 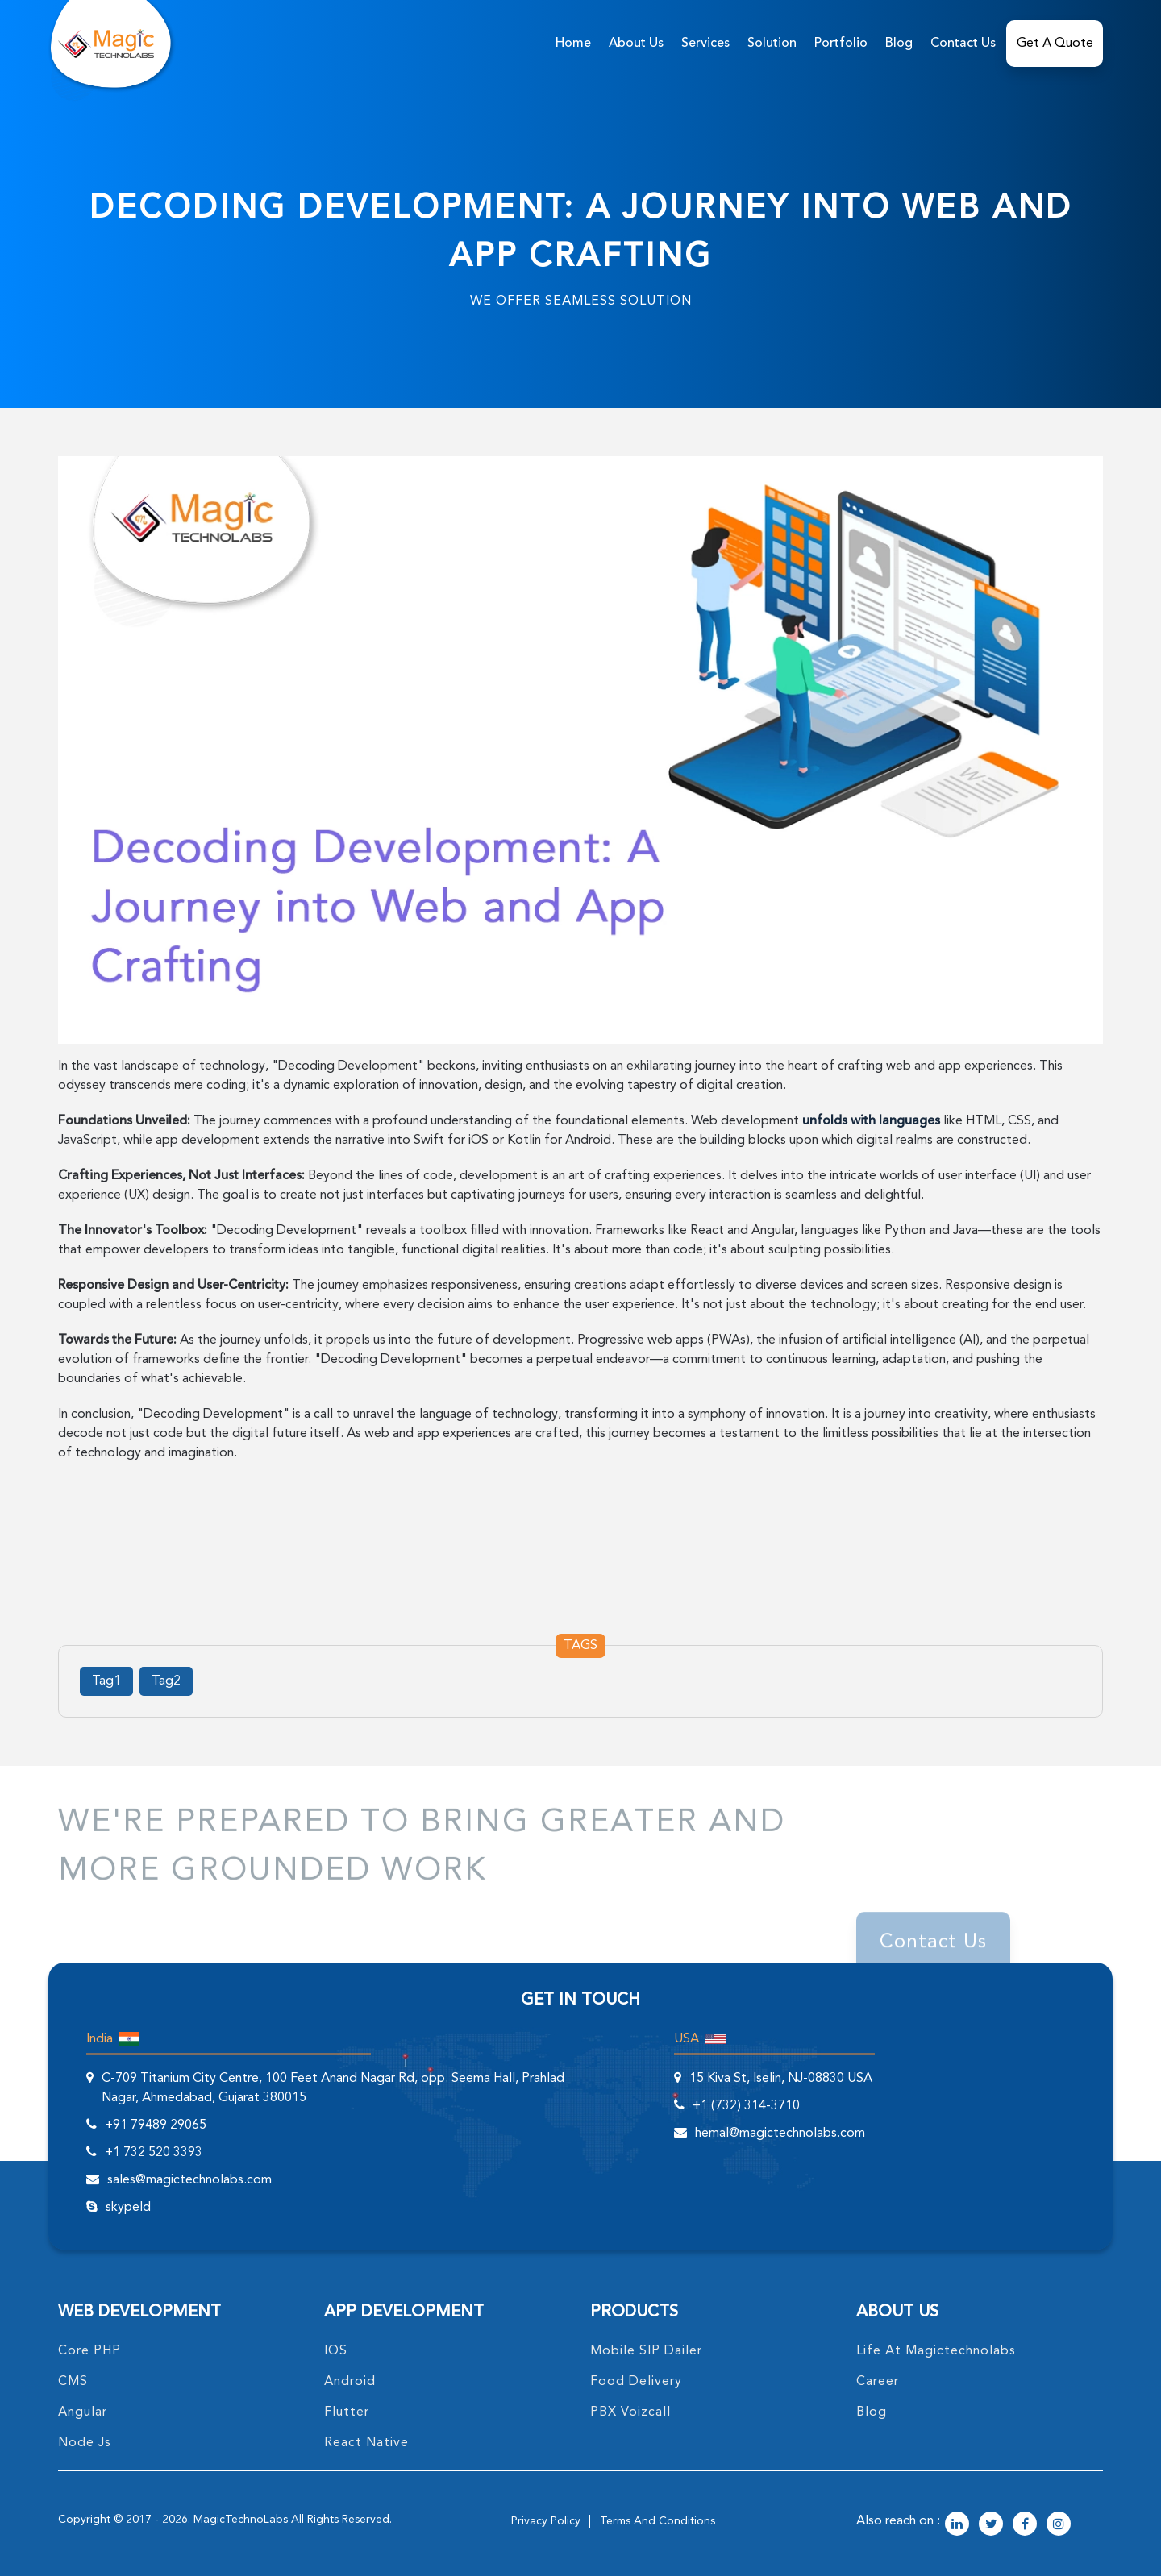 What do you see at coordinates (636, 2381) in the screenshot?
I see `food delivery` at bounding box center [636, 2381].